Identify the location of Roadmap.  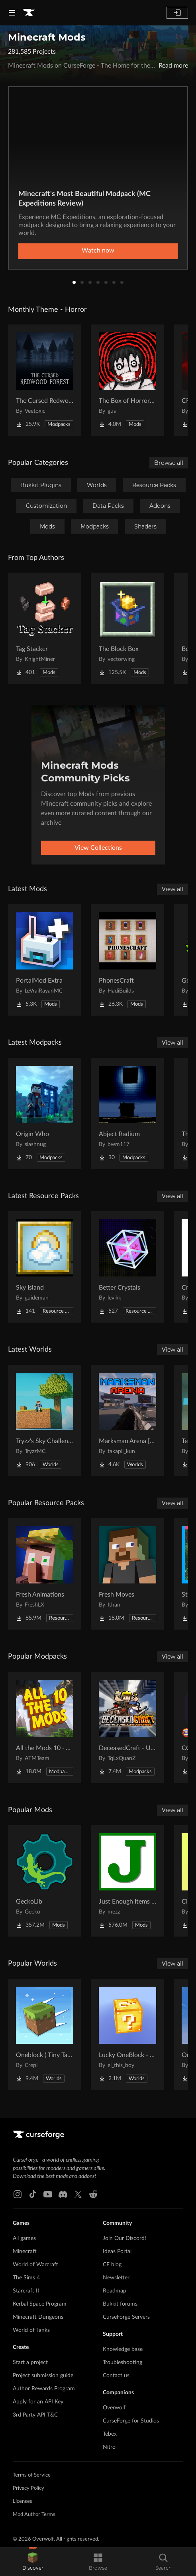
(114, 2291).